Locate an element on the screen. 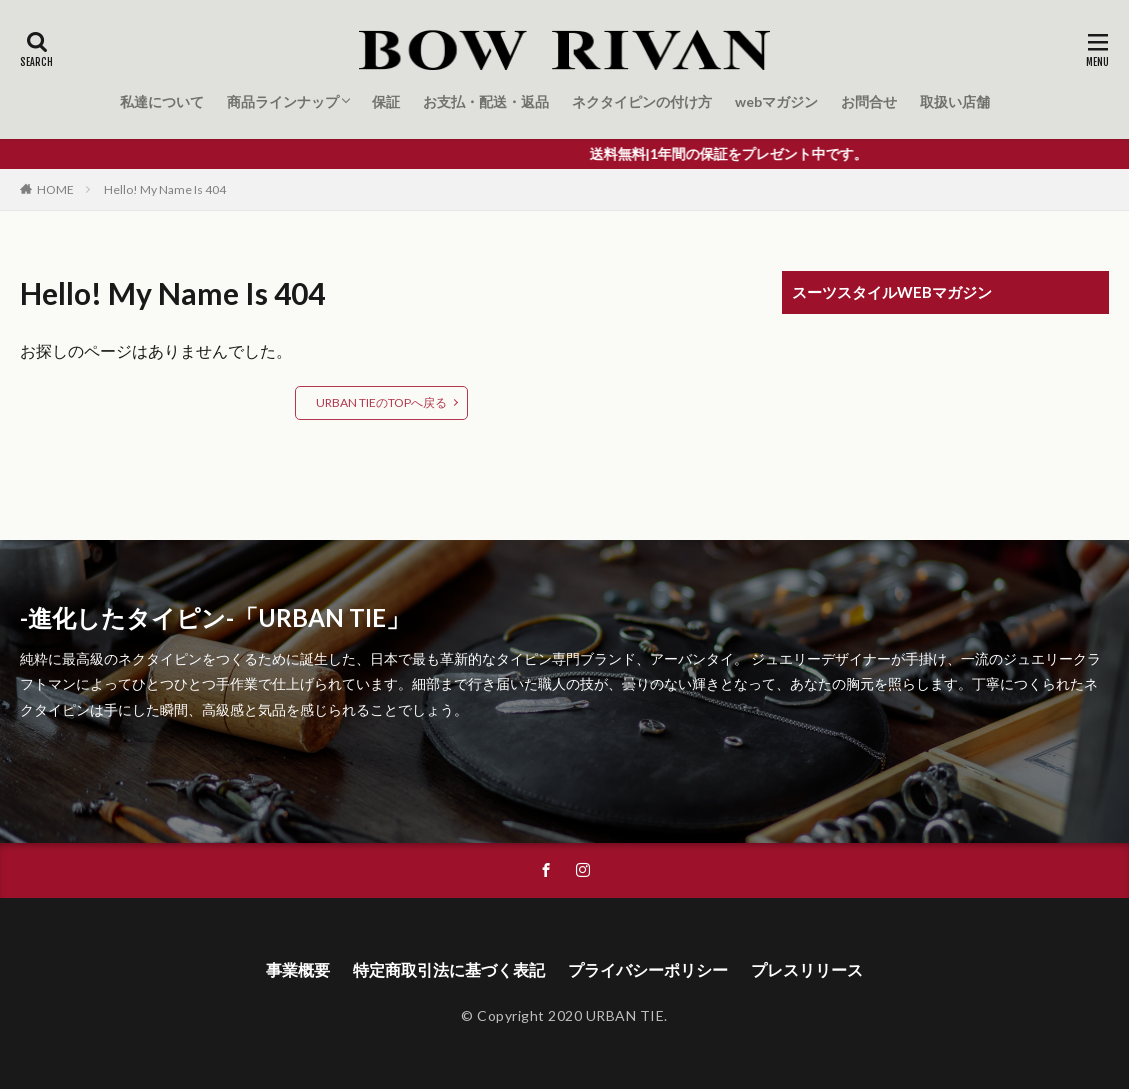 This screenshot has height=1089, width=1129. 商品ラインナップ is located at coordinates (283, 101).